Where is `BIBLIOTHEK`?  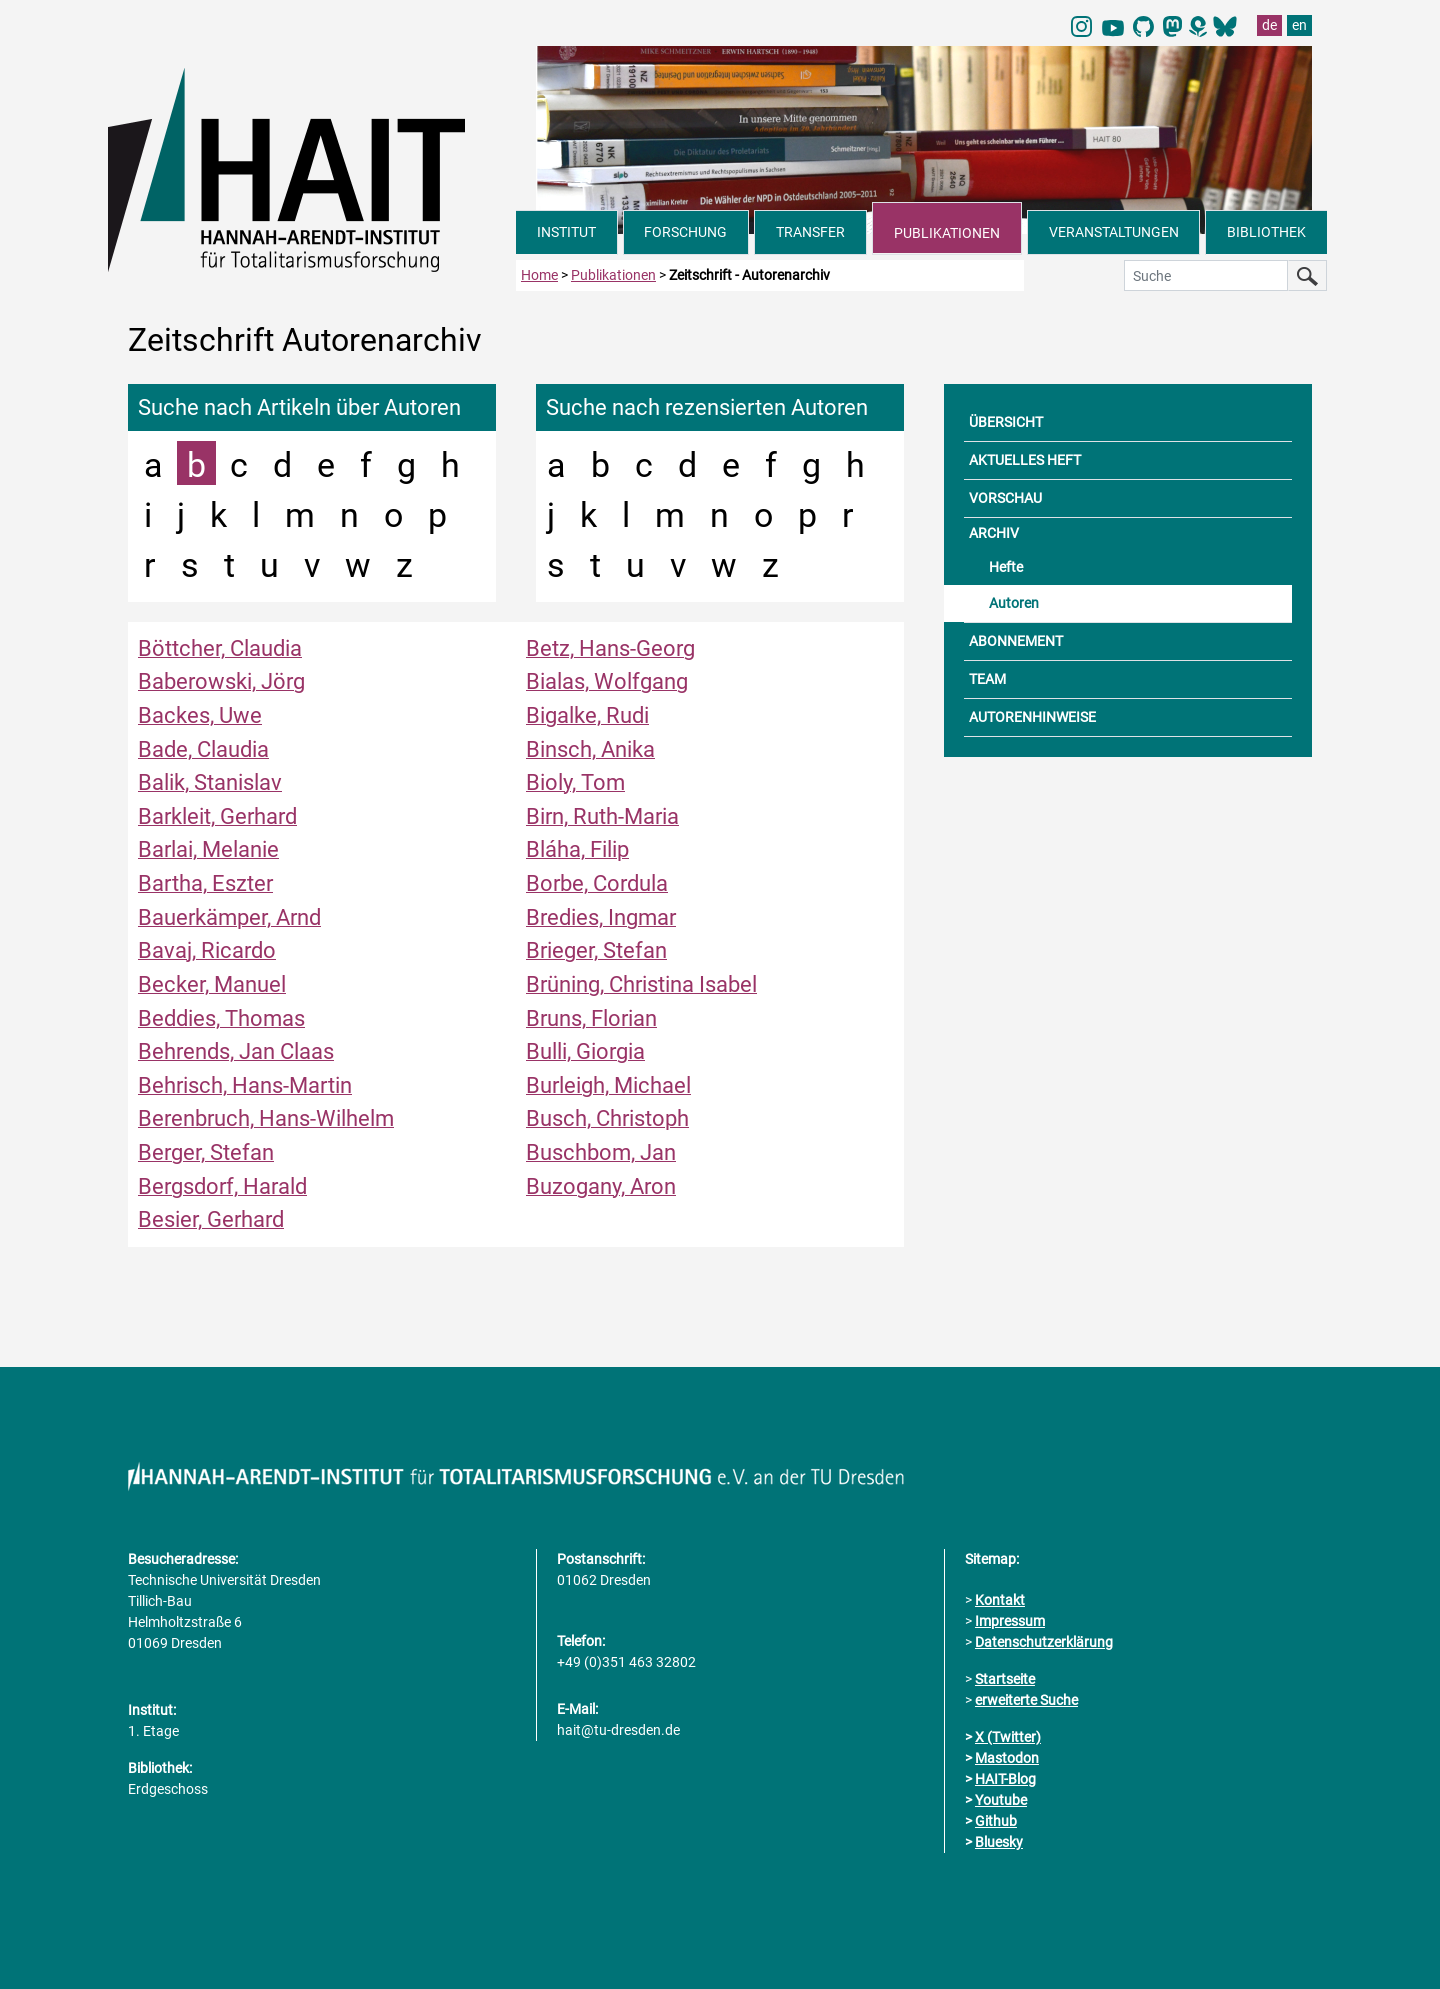
BIBLIOTHEK is located at coordinates (1266, 232).